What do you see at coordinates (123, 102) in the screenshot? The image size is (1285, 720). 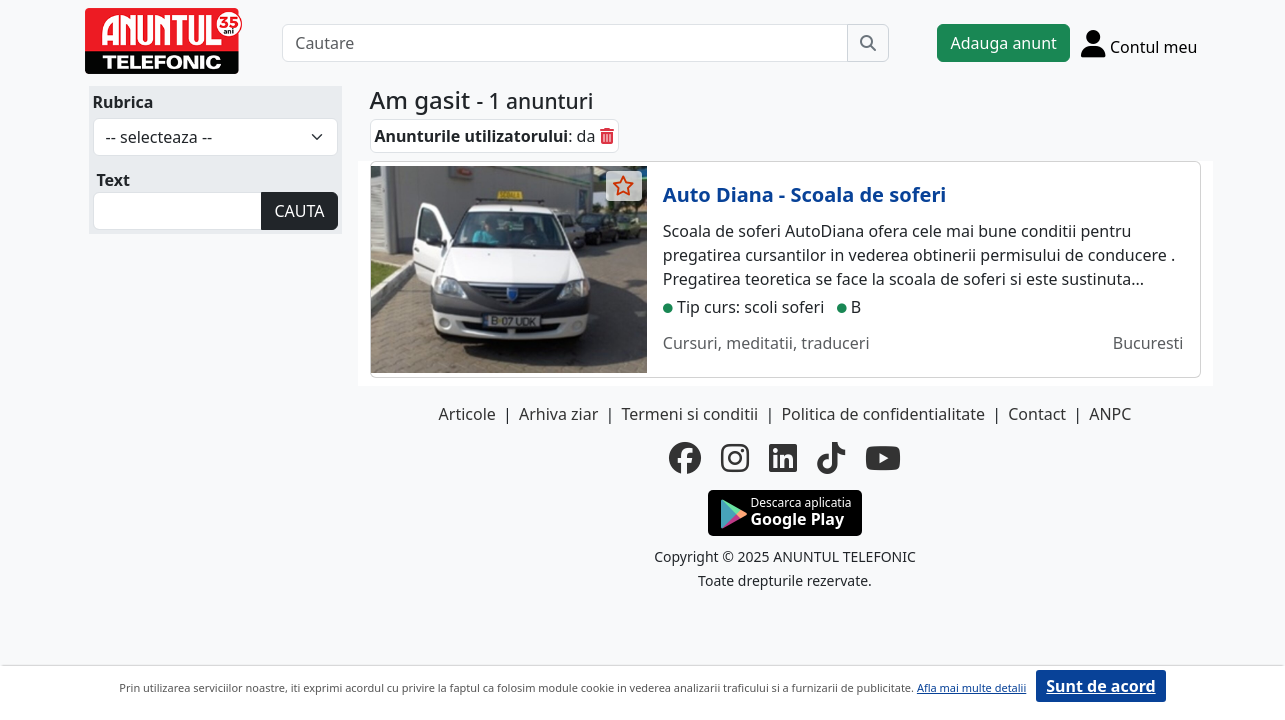 I see `Rubrica` at bounding box center [123, 102].